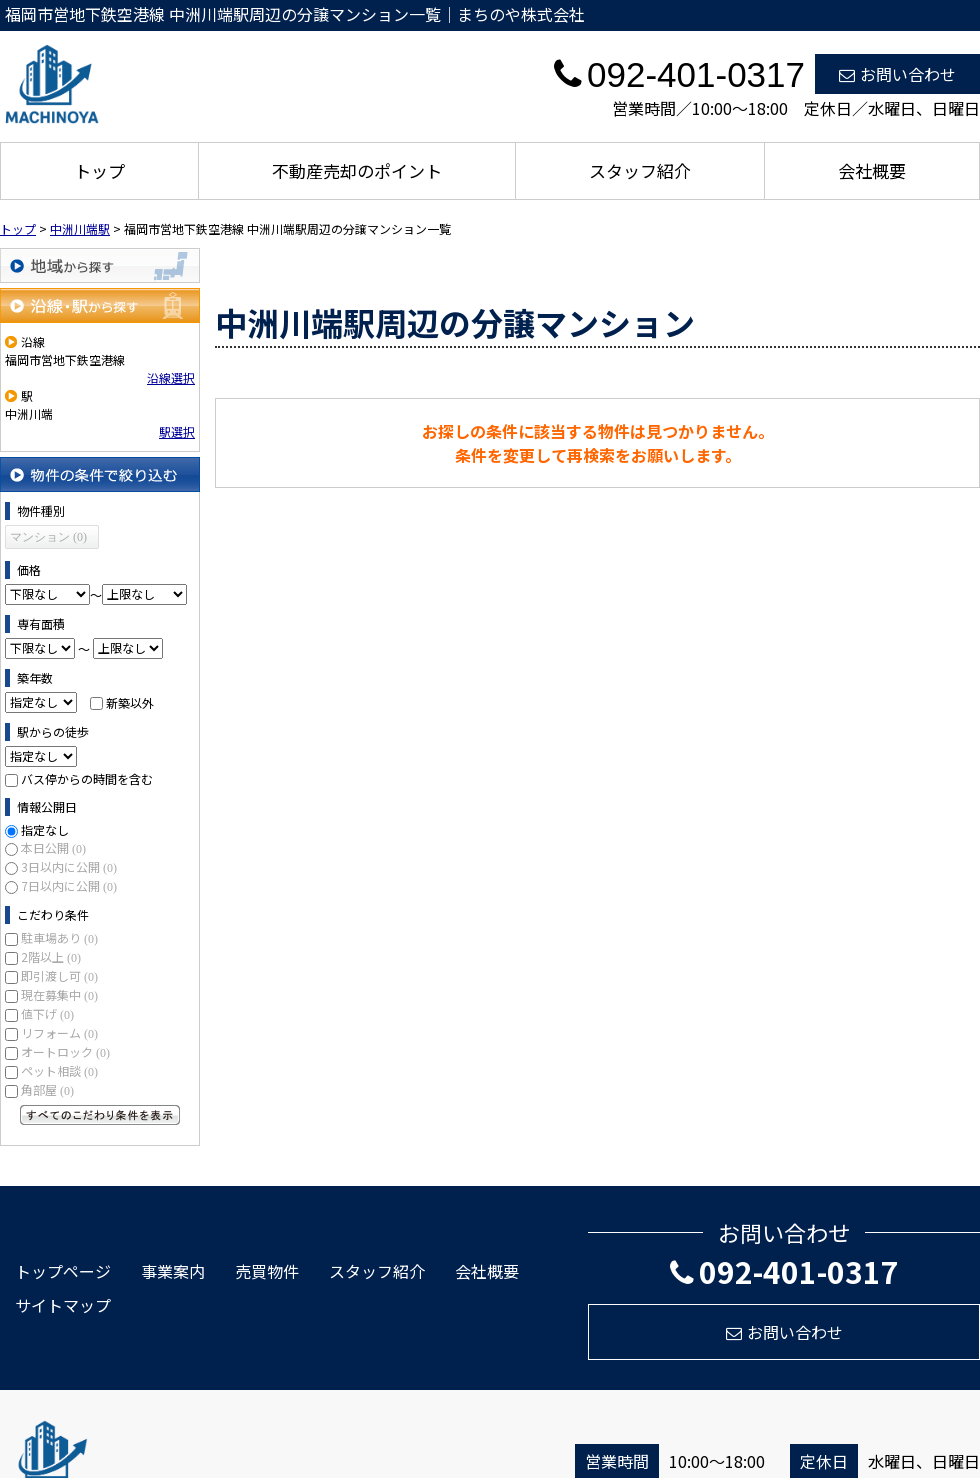 Image resolution: width=980 pixels, height=1478 pixels. What do you see at coordinates (130, 701) in the screenshot?
I see `新築以外` at bounding box center [130, 701].